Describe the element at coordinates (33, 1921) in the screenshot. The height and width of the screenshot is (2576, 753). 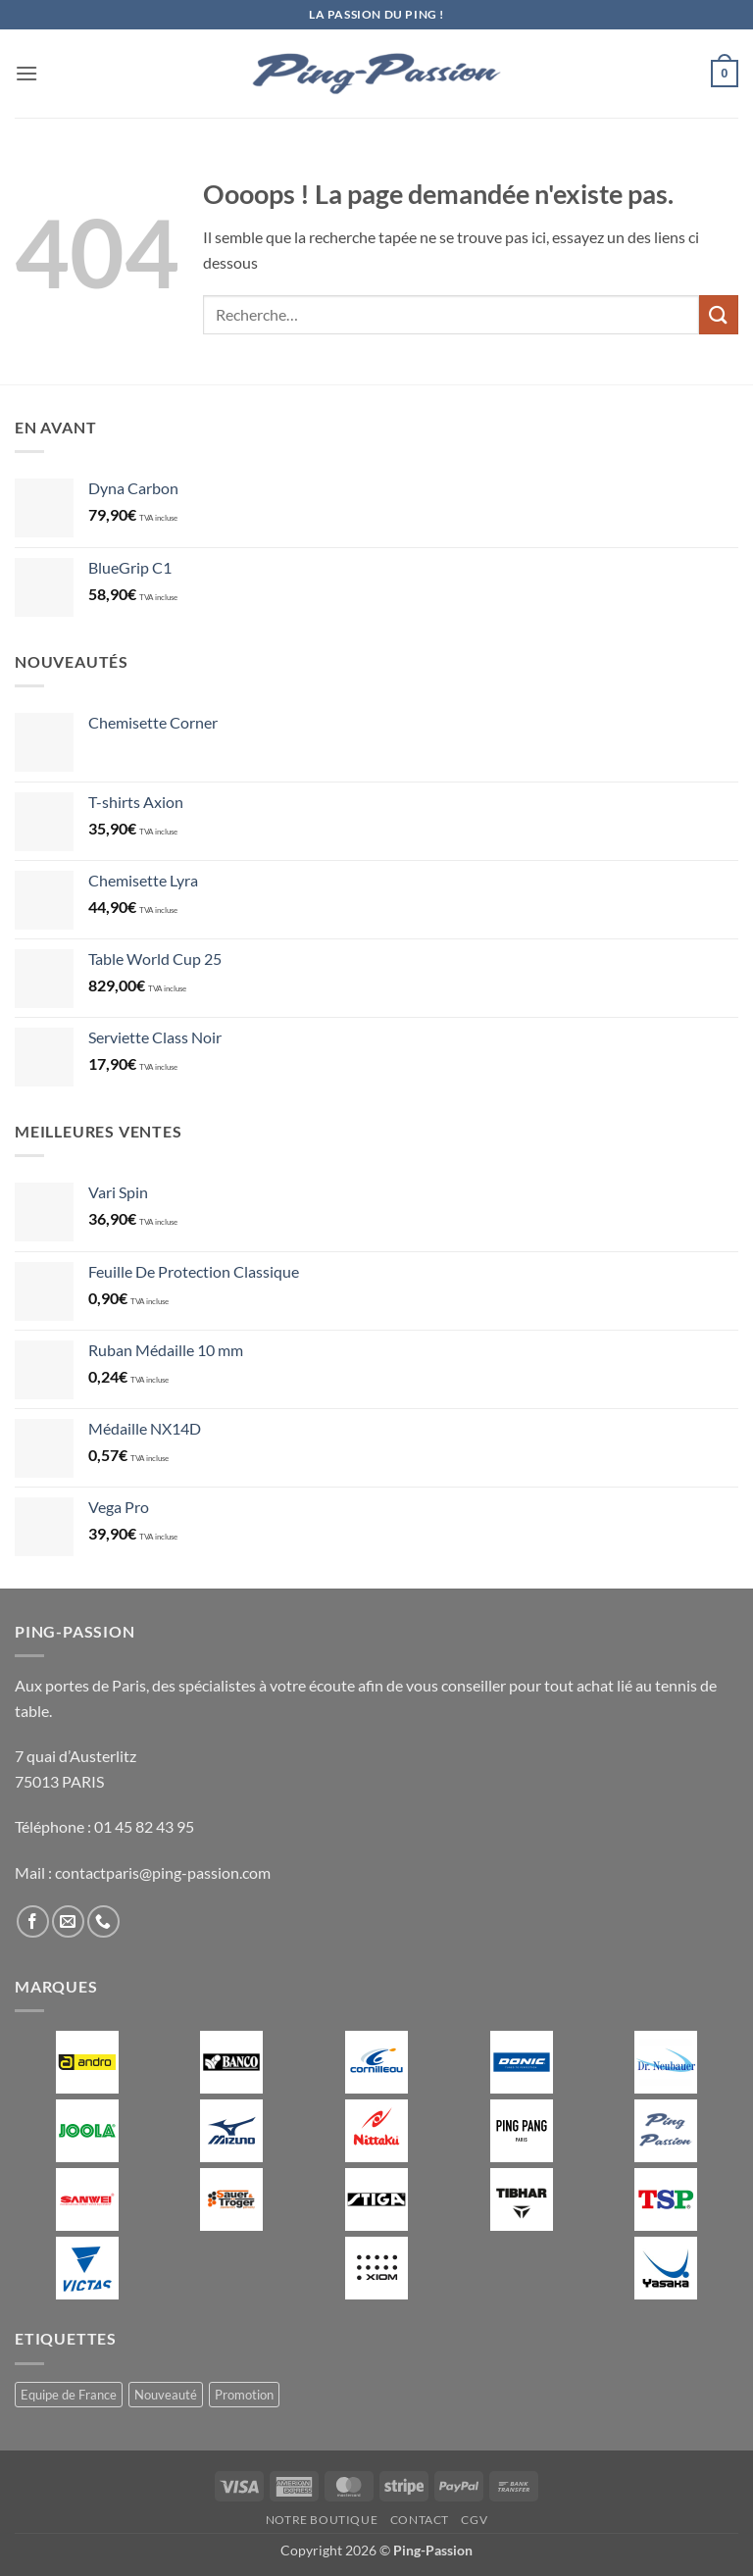
I see `[Nous suivre sur Facebook]` at that location.